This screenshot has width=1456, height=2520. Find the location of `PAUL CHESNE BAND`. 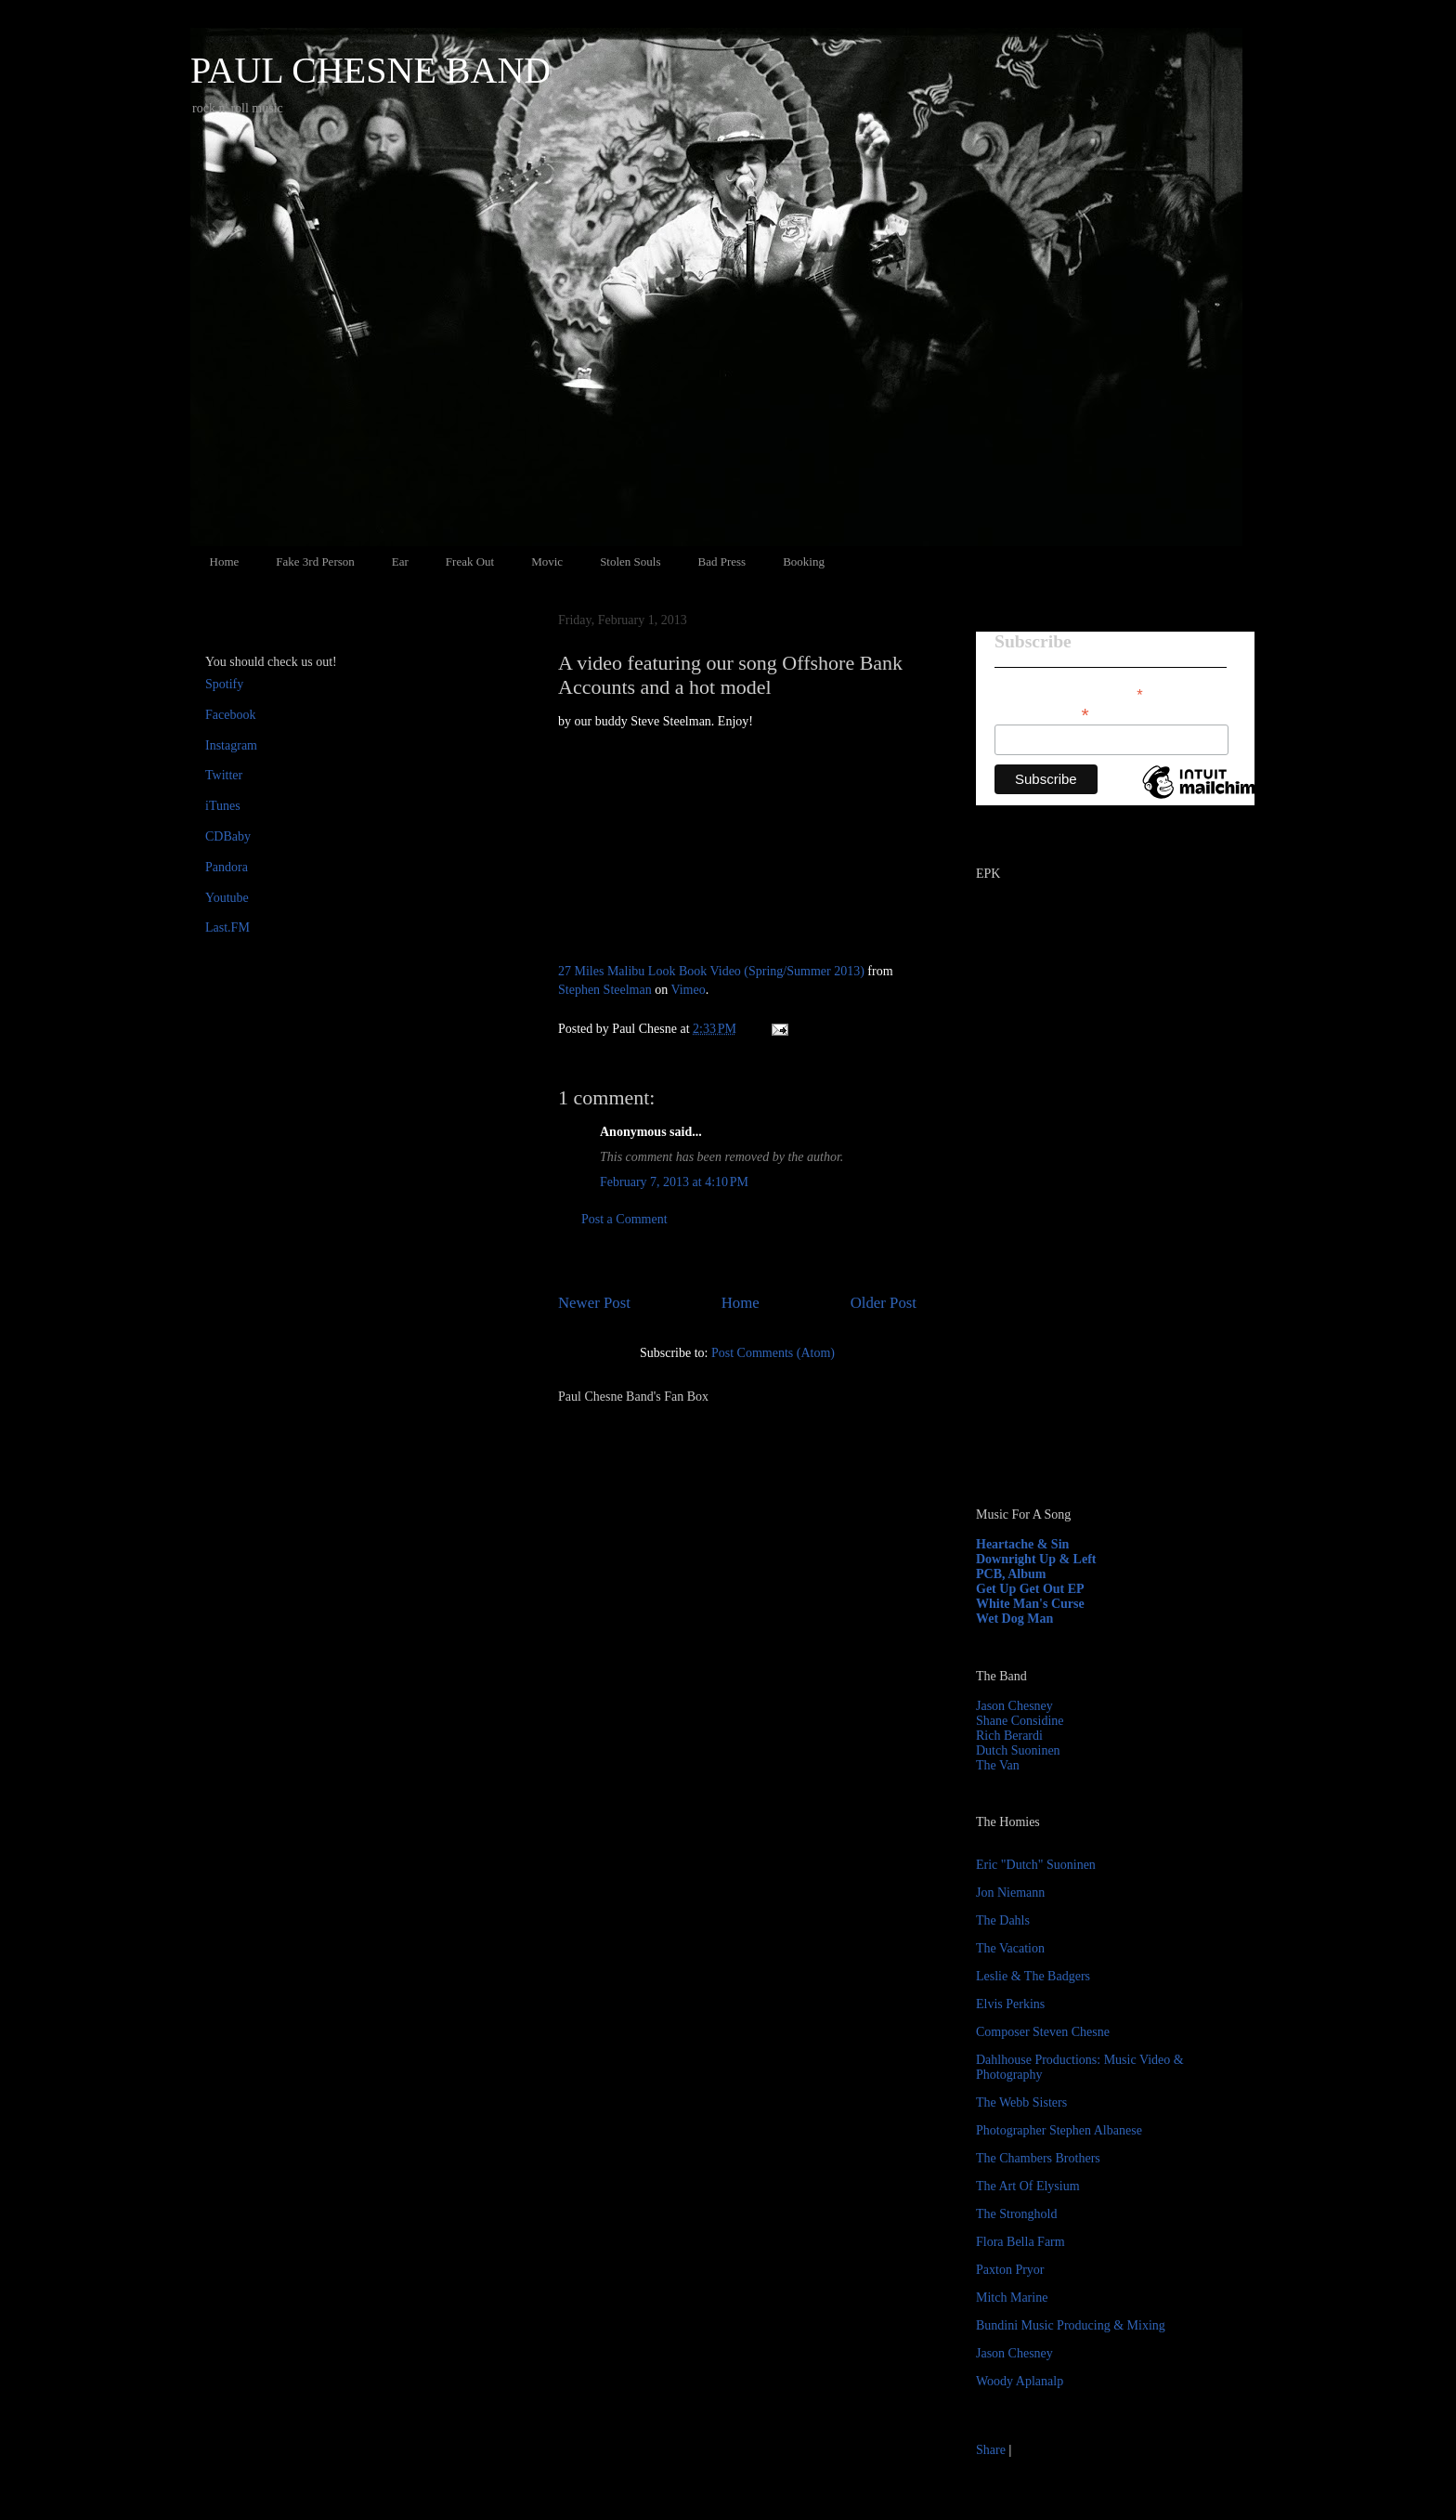

PAUL CHESNE BAND is located at coordinates (370, 70).